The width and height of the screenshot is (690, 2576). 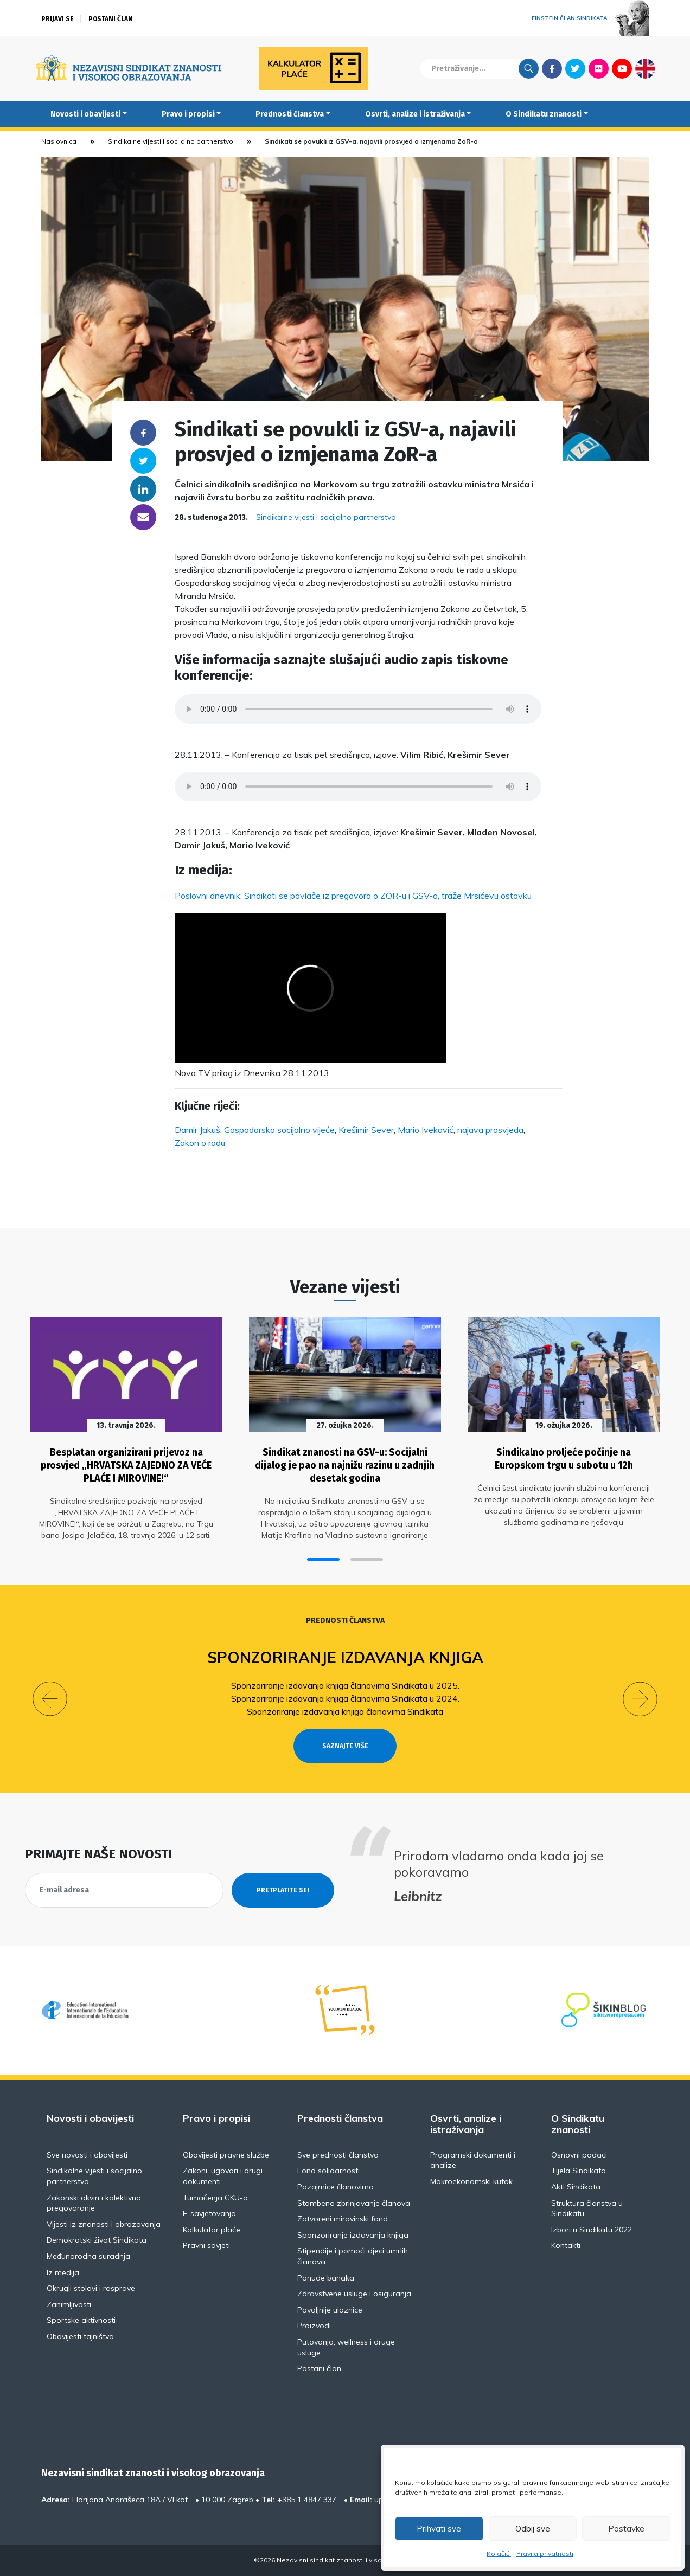 I want to click on Krešimir Sever, so click(x=366, y=1129).